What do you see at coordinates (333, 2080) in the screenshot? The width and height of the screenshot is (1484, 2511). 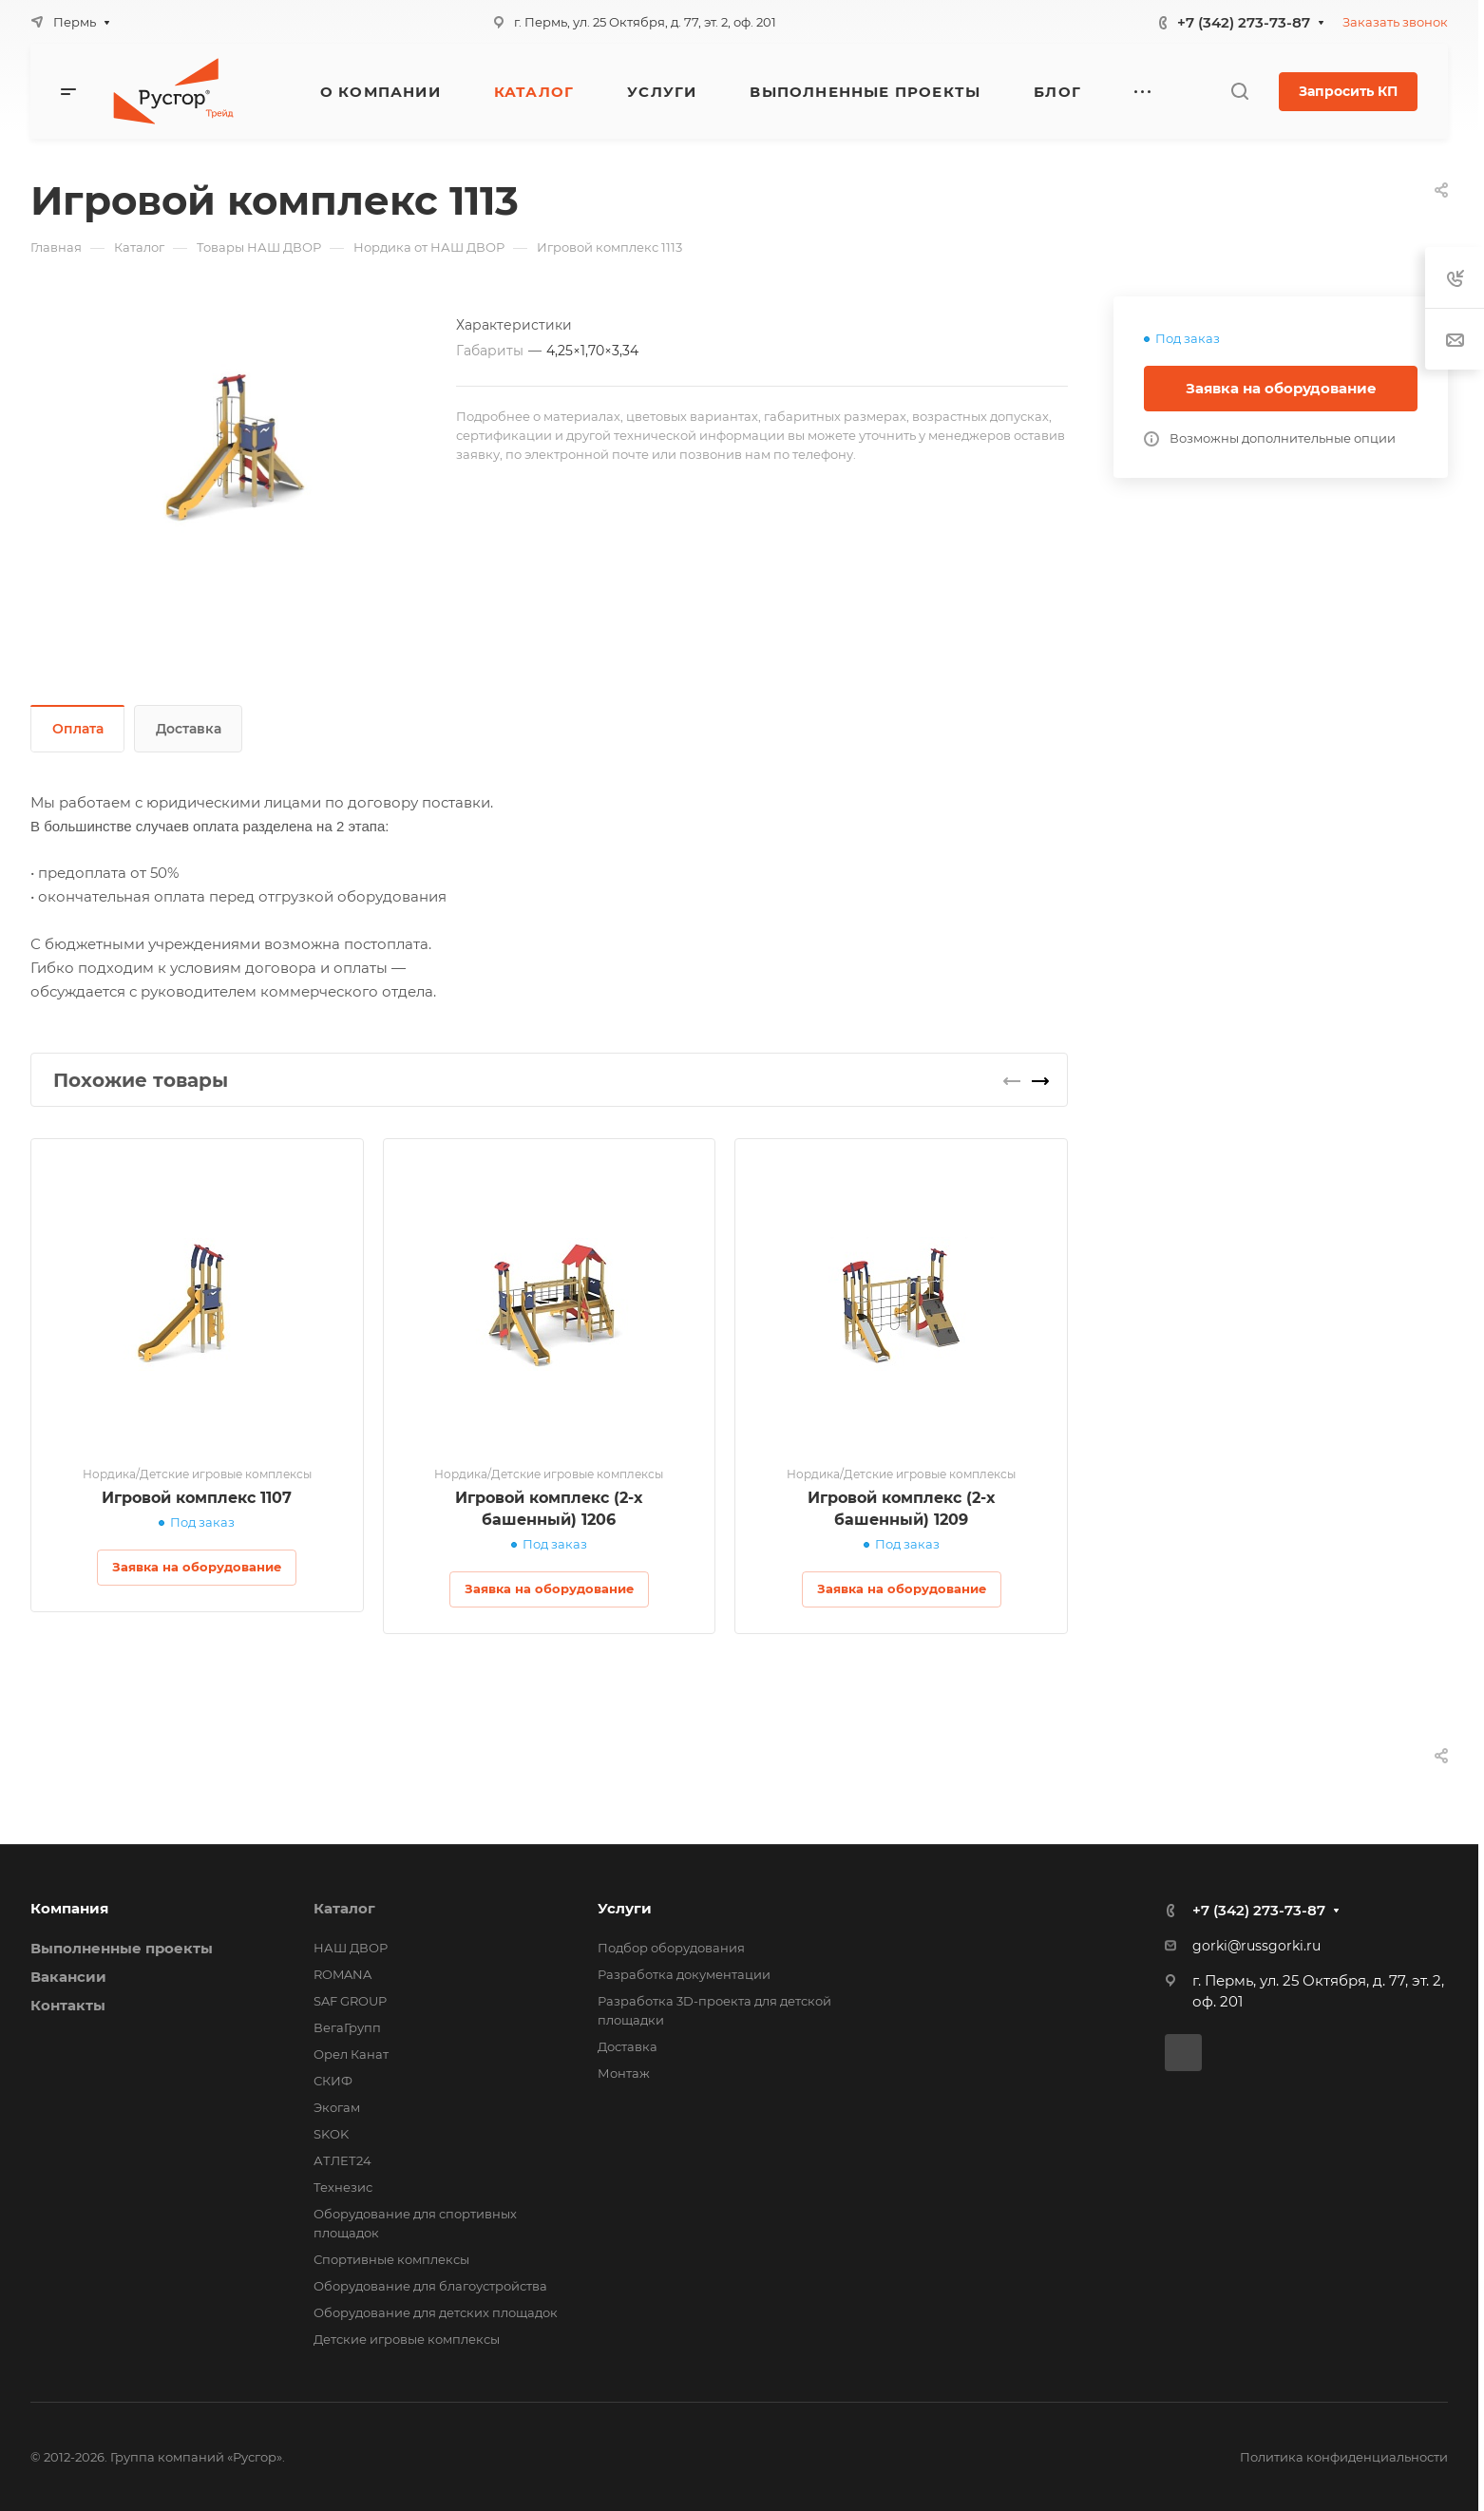 I see `СКИФ` at bounding box center [333, 2080].